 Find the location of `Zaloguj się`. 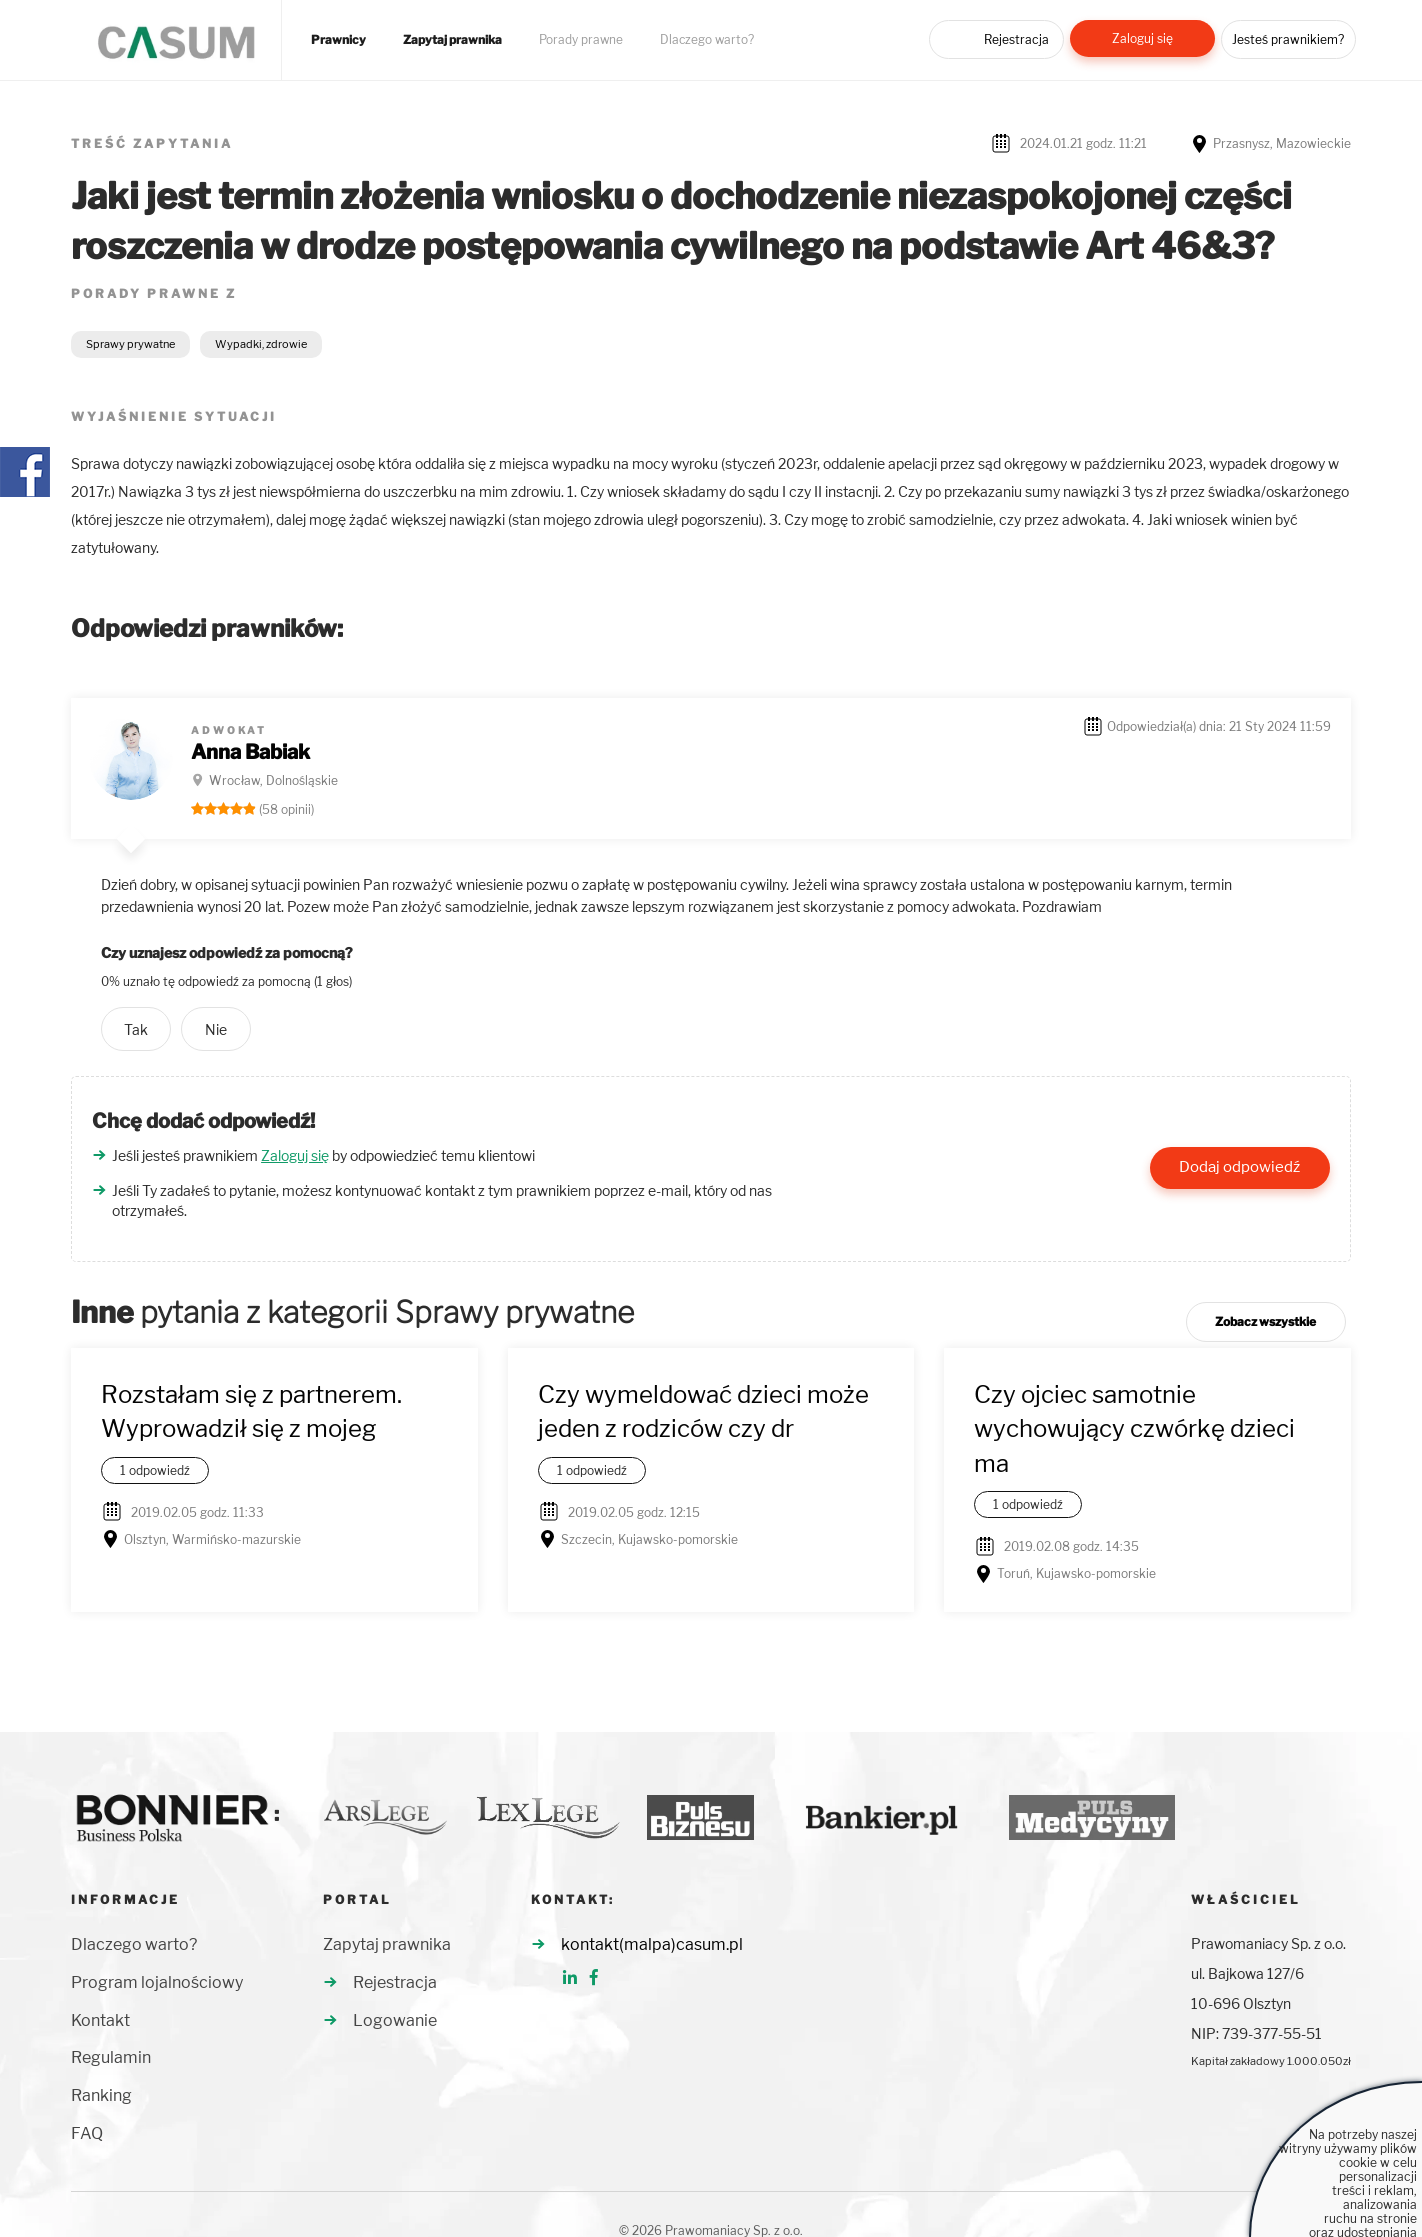

Zaloguj się is located at coordinates (1142, 38).